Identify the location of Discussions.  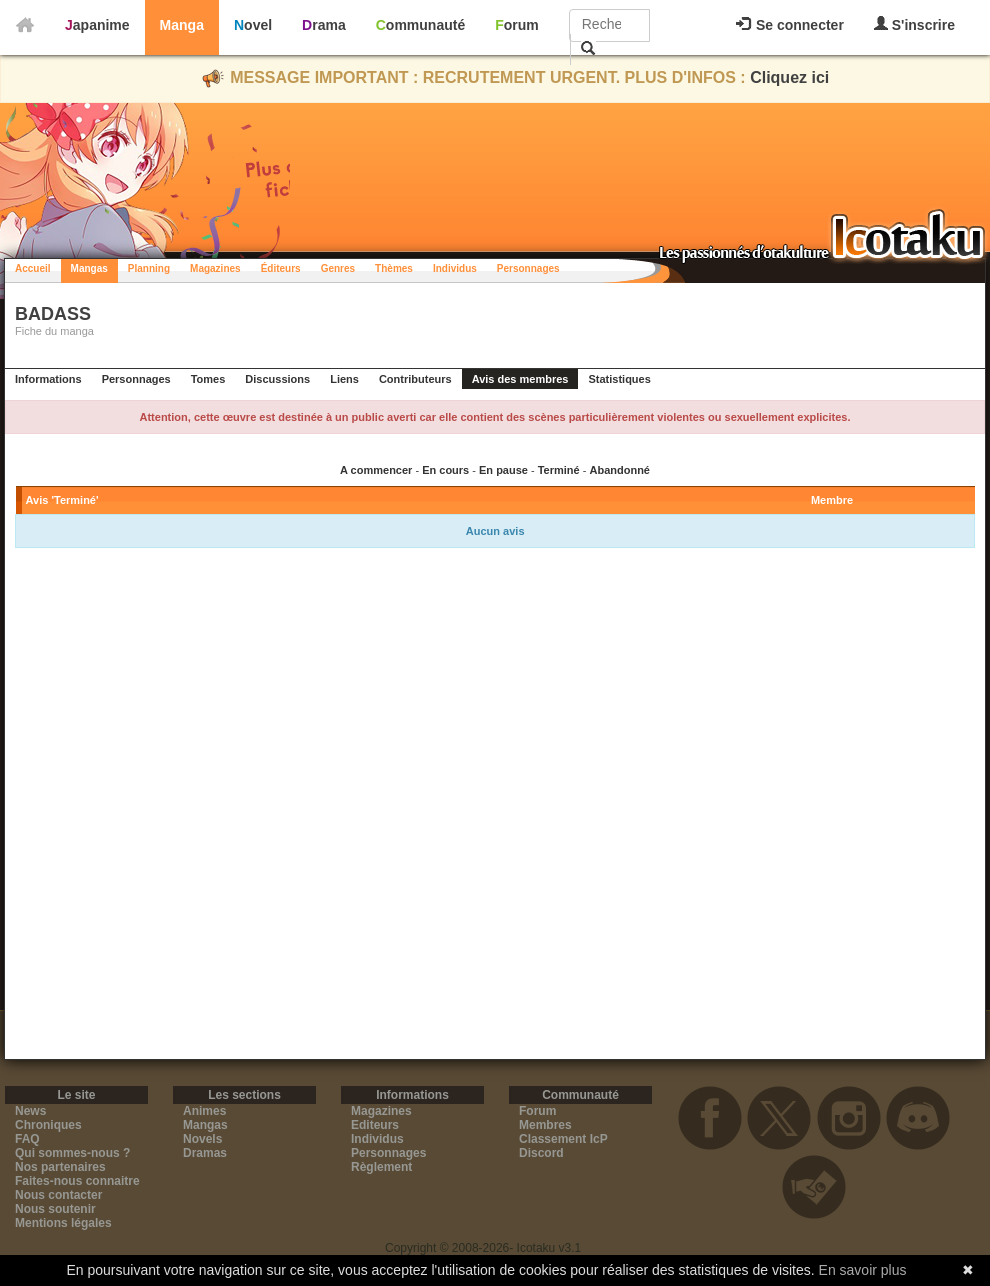
(277, 379).